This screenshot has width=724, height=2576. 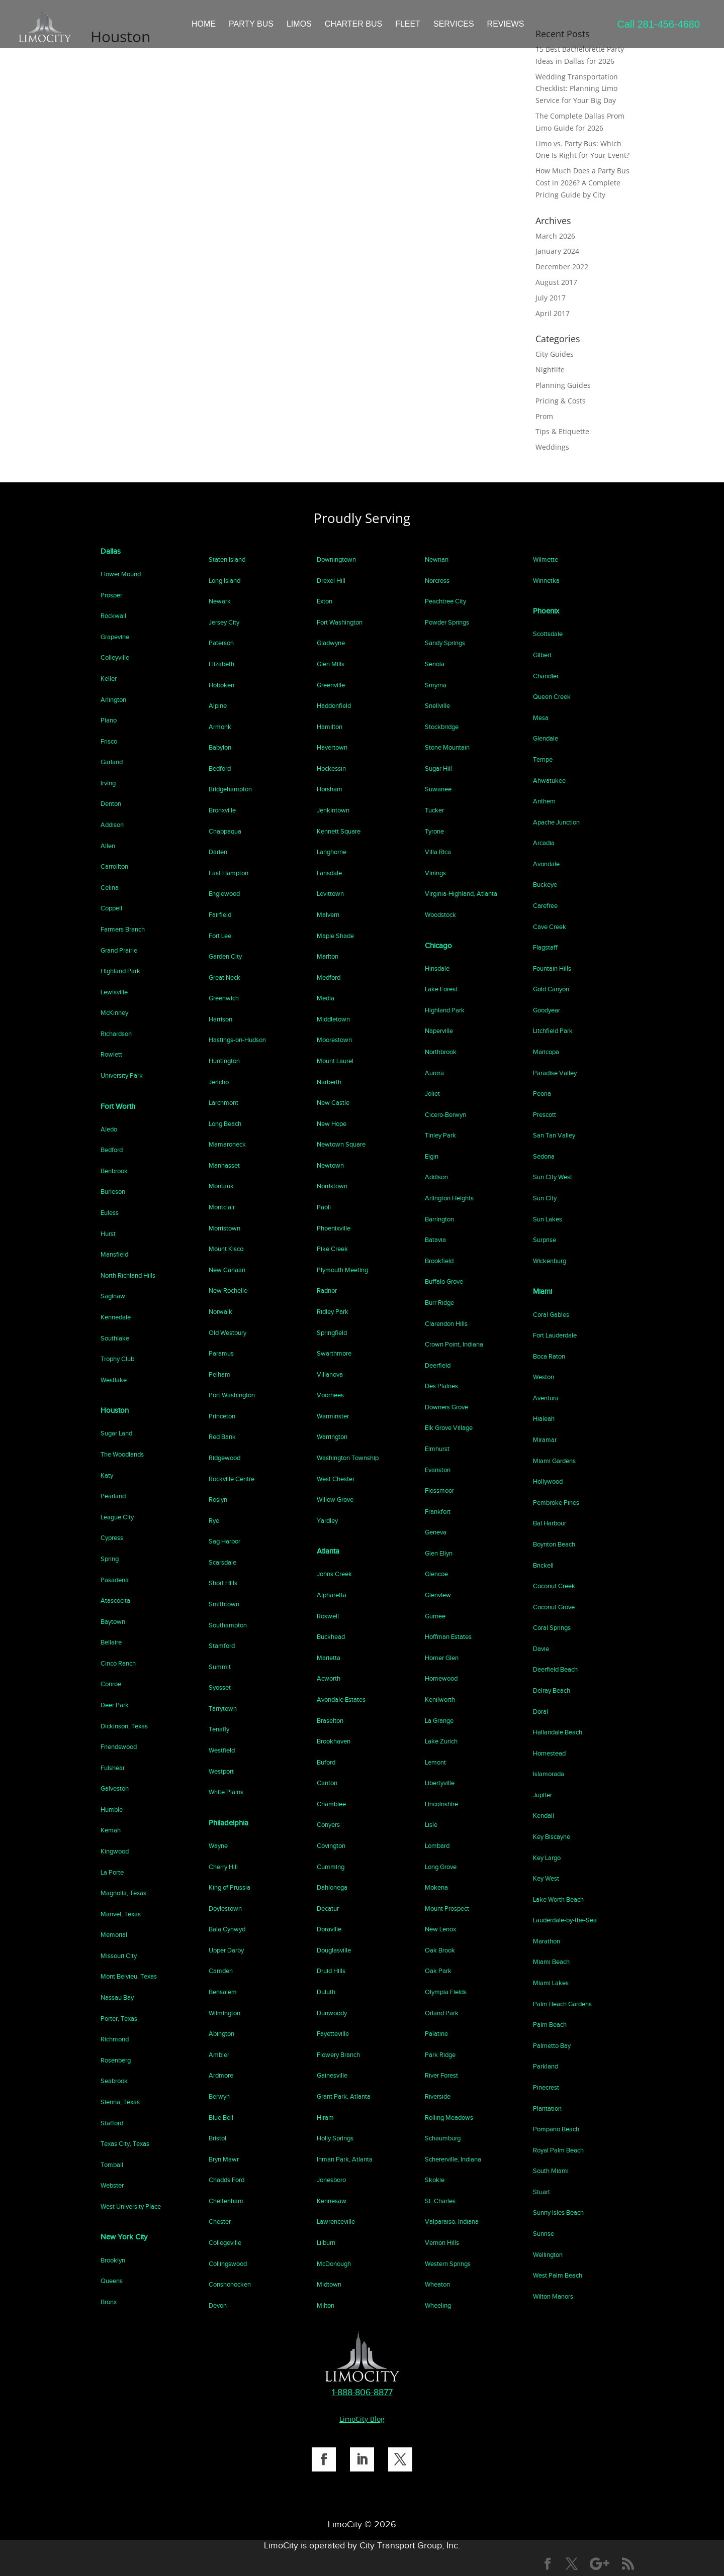 What do you see at coordinates (340, 622) in the screenshot?
I see `Fort Washington` at bounding box center [340, 622].